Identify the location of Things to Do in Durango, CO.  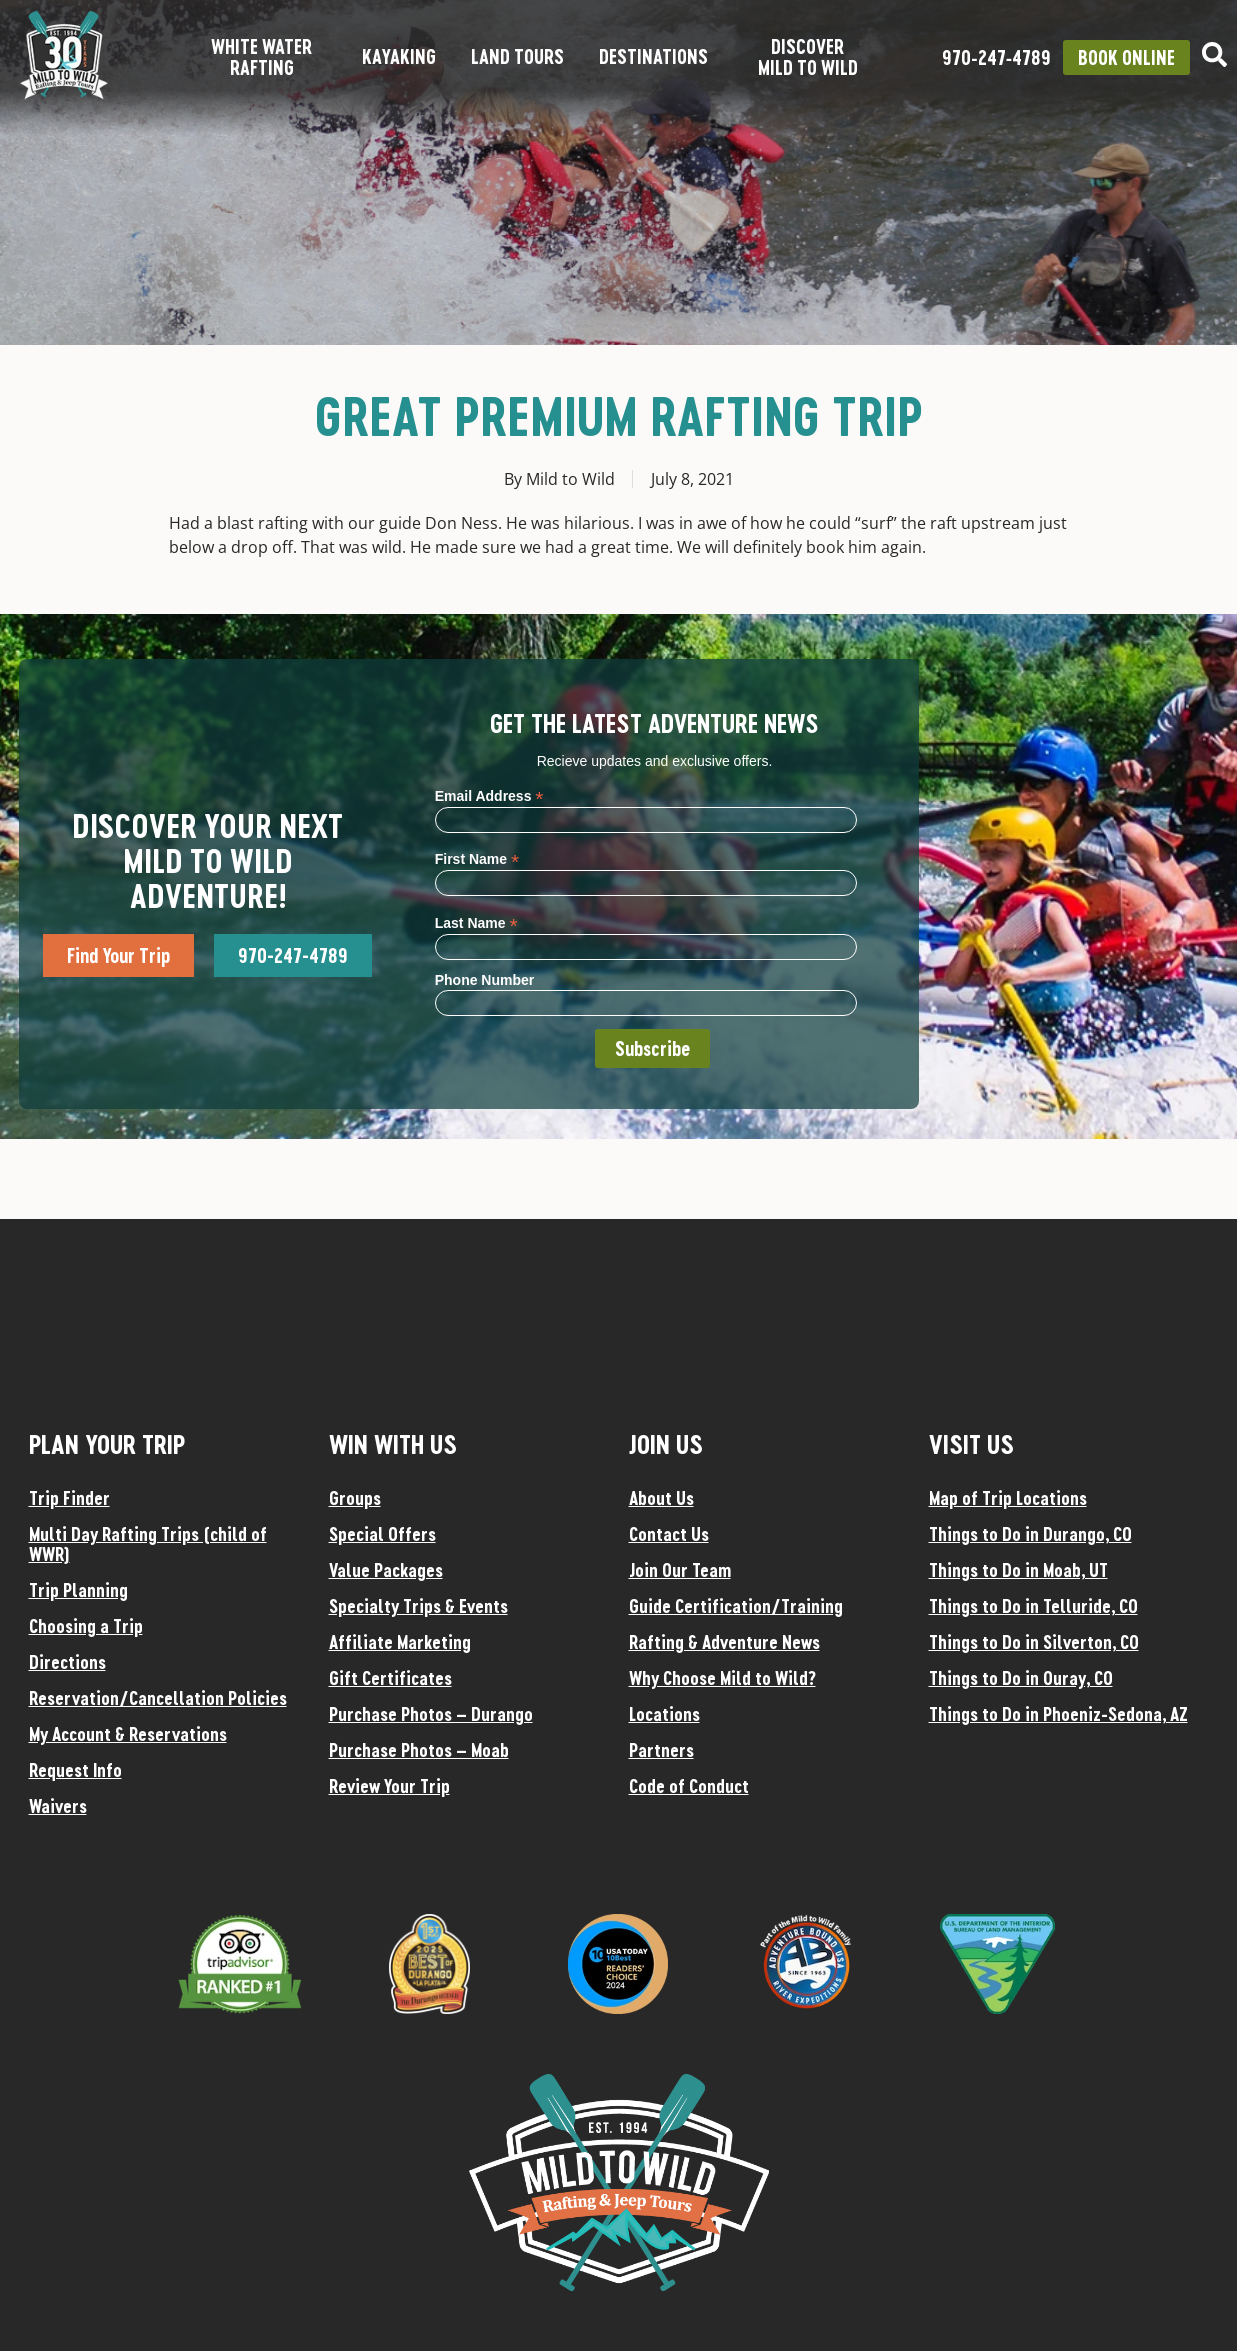
(1030, 1534).